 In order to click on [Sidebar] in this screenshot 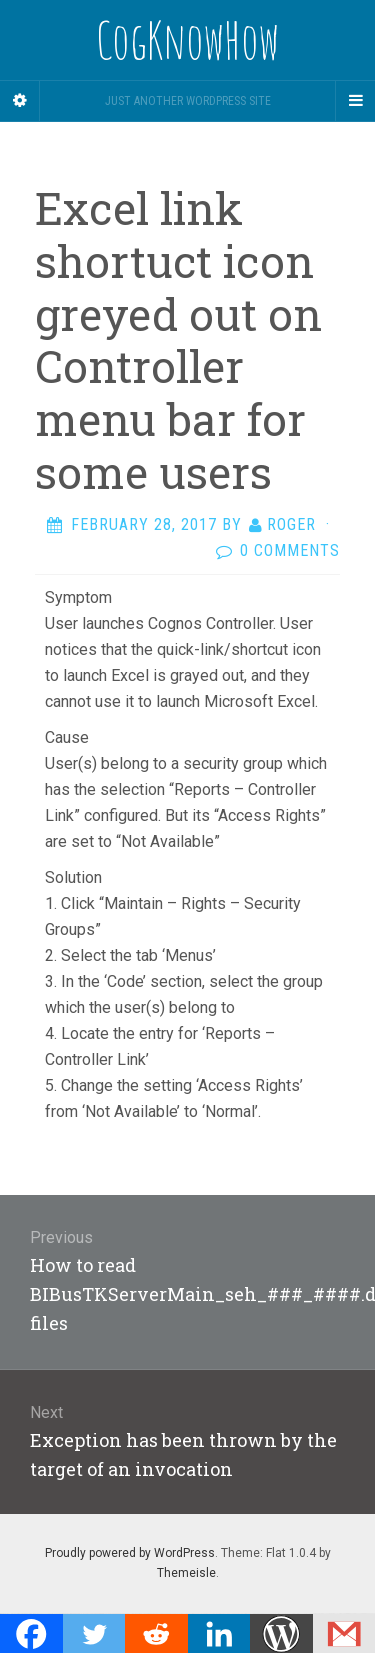, I will do `click(20, 101)`.